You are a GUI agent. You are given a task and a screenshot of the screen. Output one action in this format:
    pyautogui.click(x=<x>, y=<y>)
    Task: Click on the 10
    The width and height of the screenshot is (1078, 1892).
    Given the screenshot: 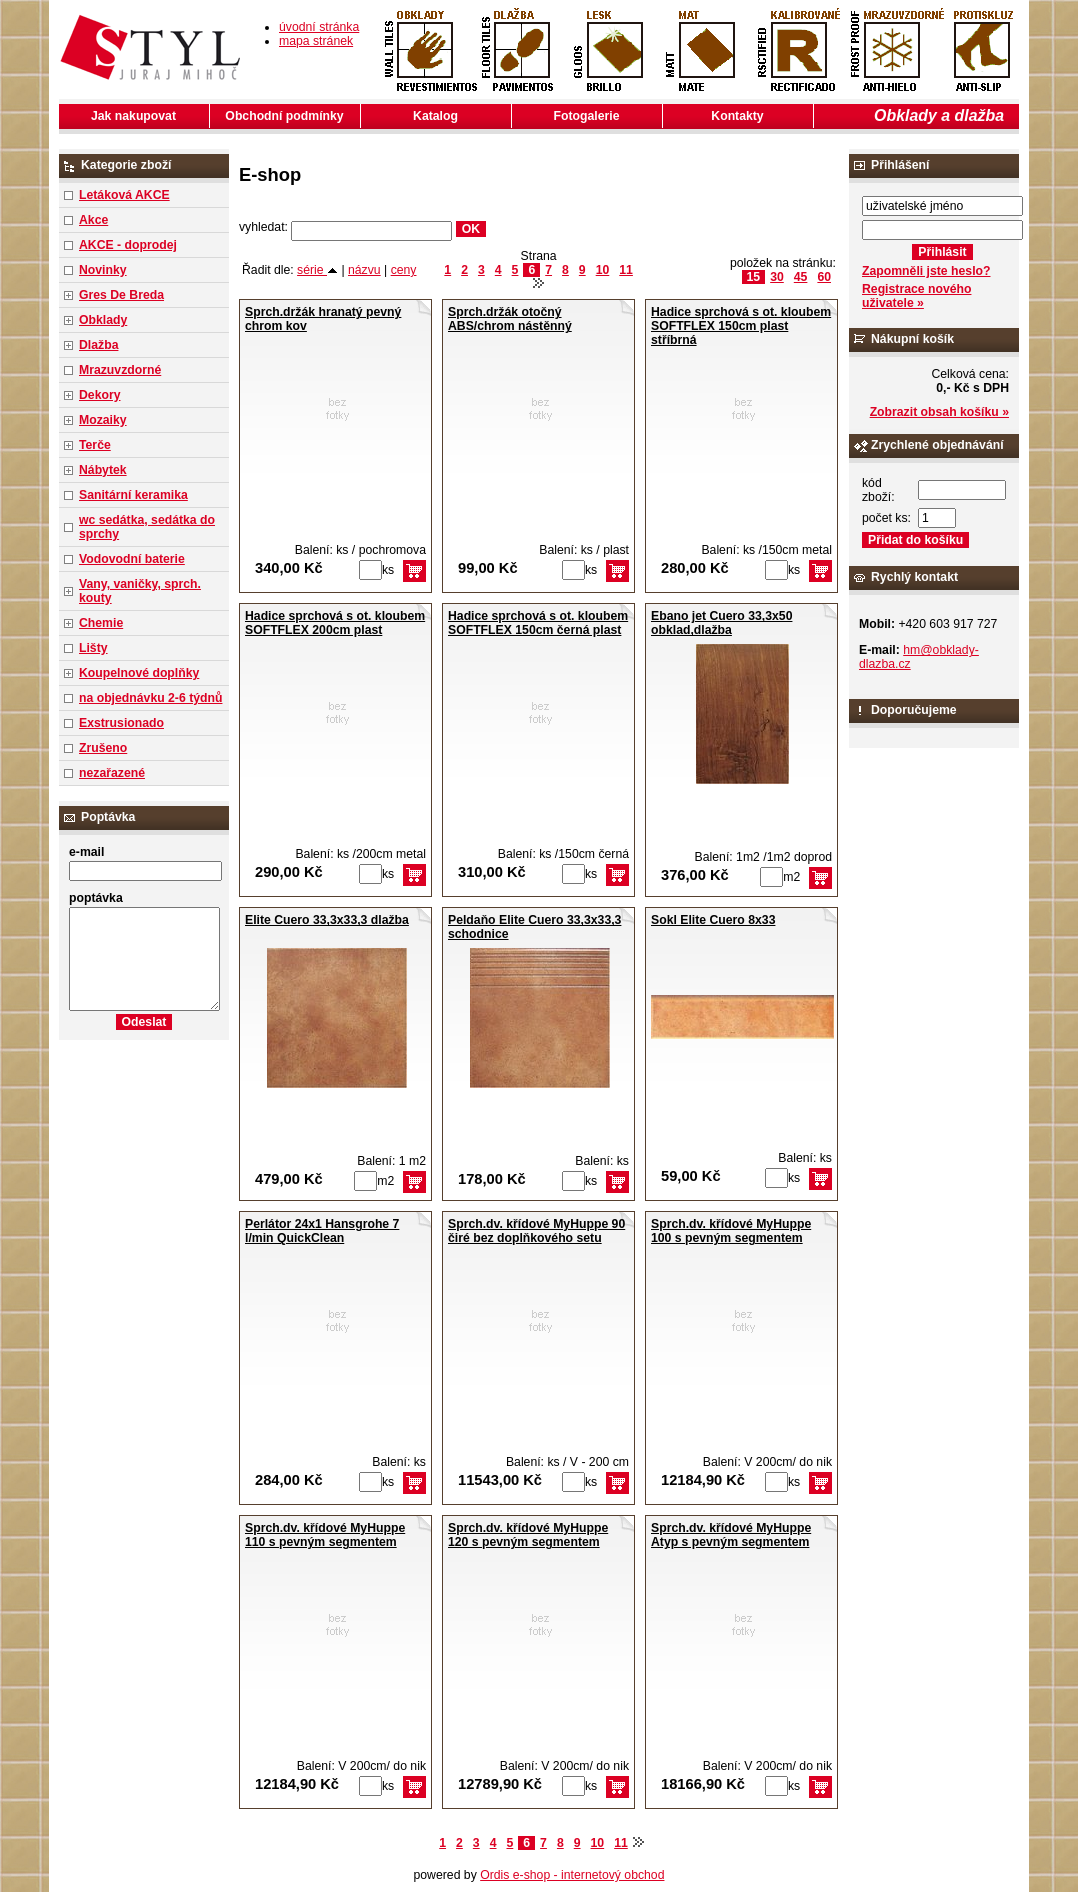 What is the action you would take?
    pyautogui.click(x=603, y=270)
    